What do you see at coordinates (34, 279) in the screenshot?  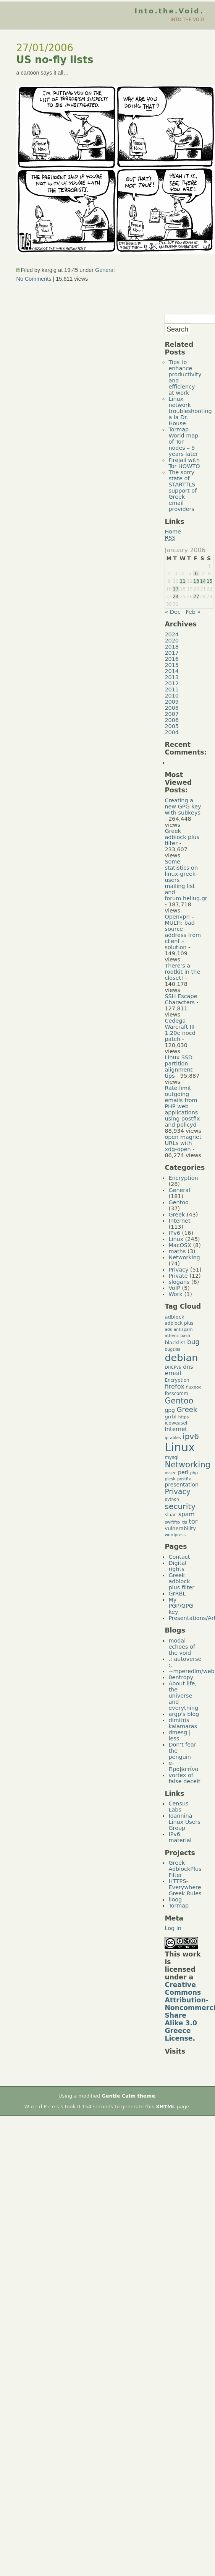 I see `No Comments` at bounding box center [34, 279].